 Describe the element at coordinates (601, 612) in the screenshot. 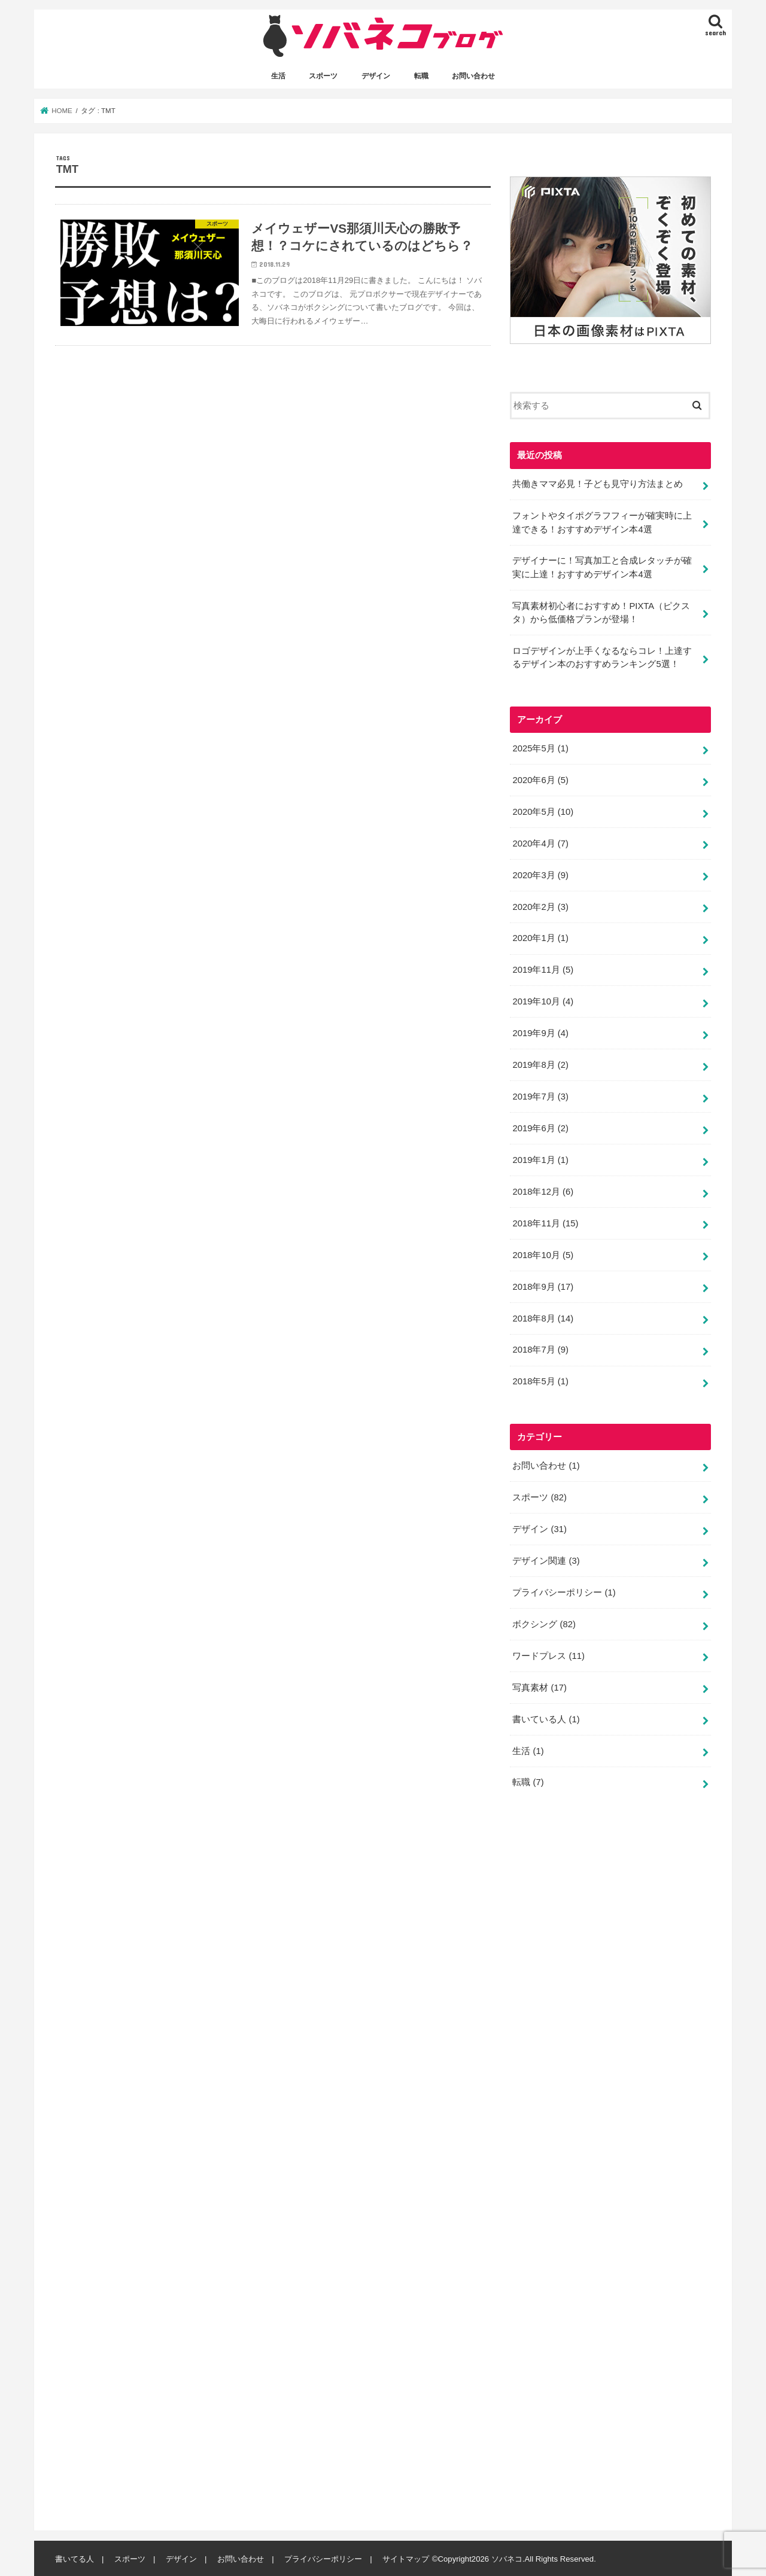

I see `写真素材初心者におすすめ！PIXTA（ピクスタ）から低価格プランが登場！` at that location.